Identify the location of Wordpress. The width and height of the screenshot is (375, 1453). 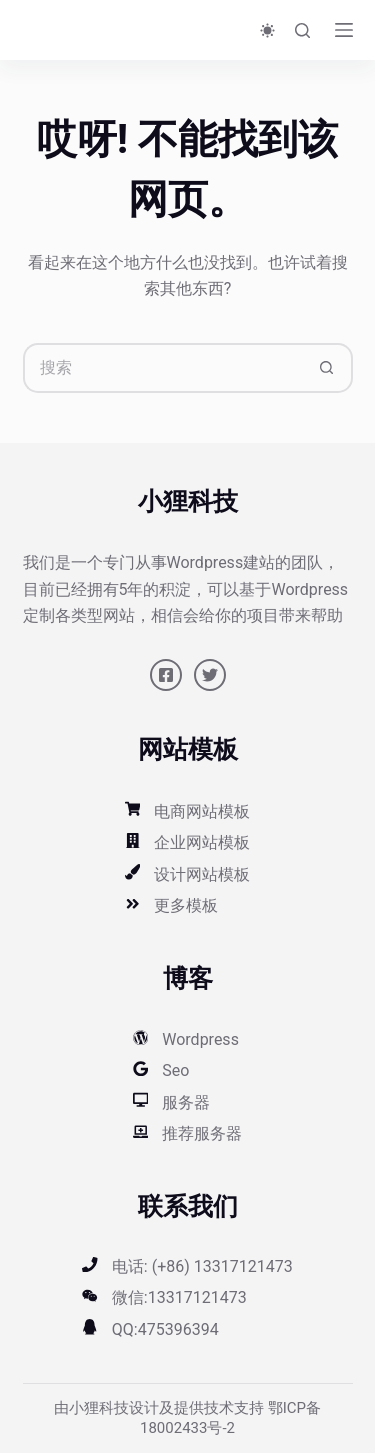
(200, 1039).